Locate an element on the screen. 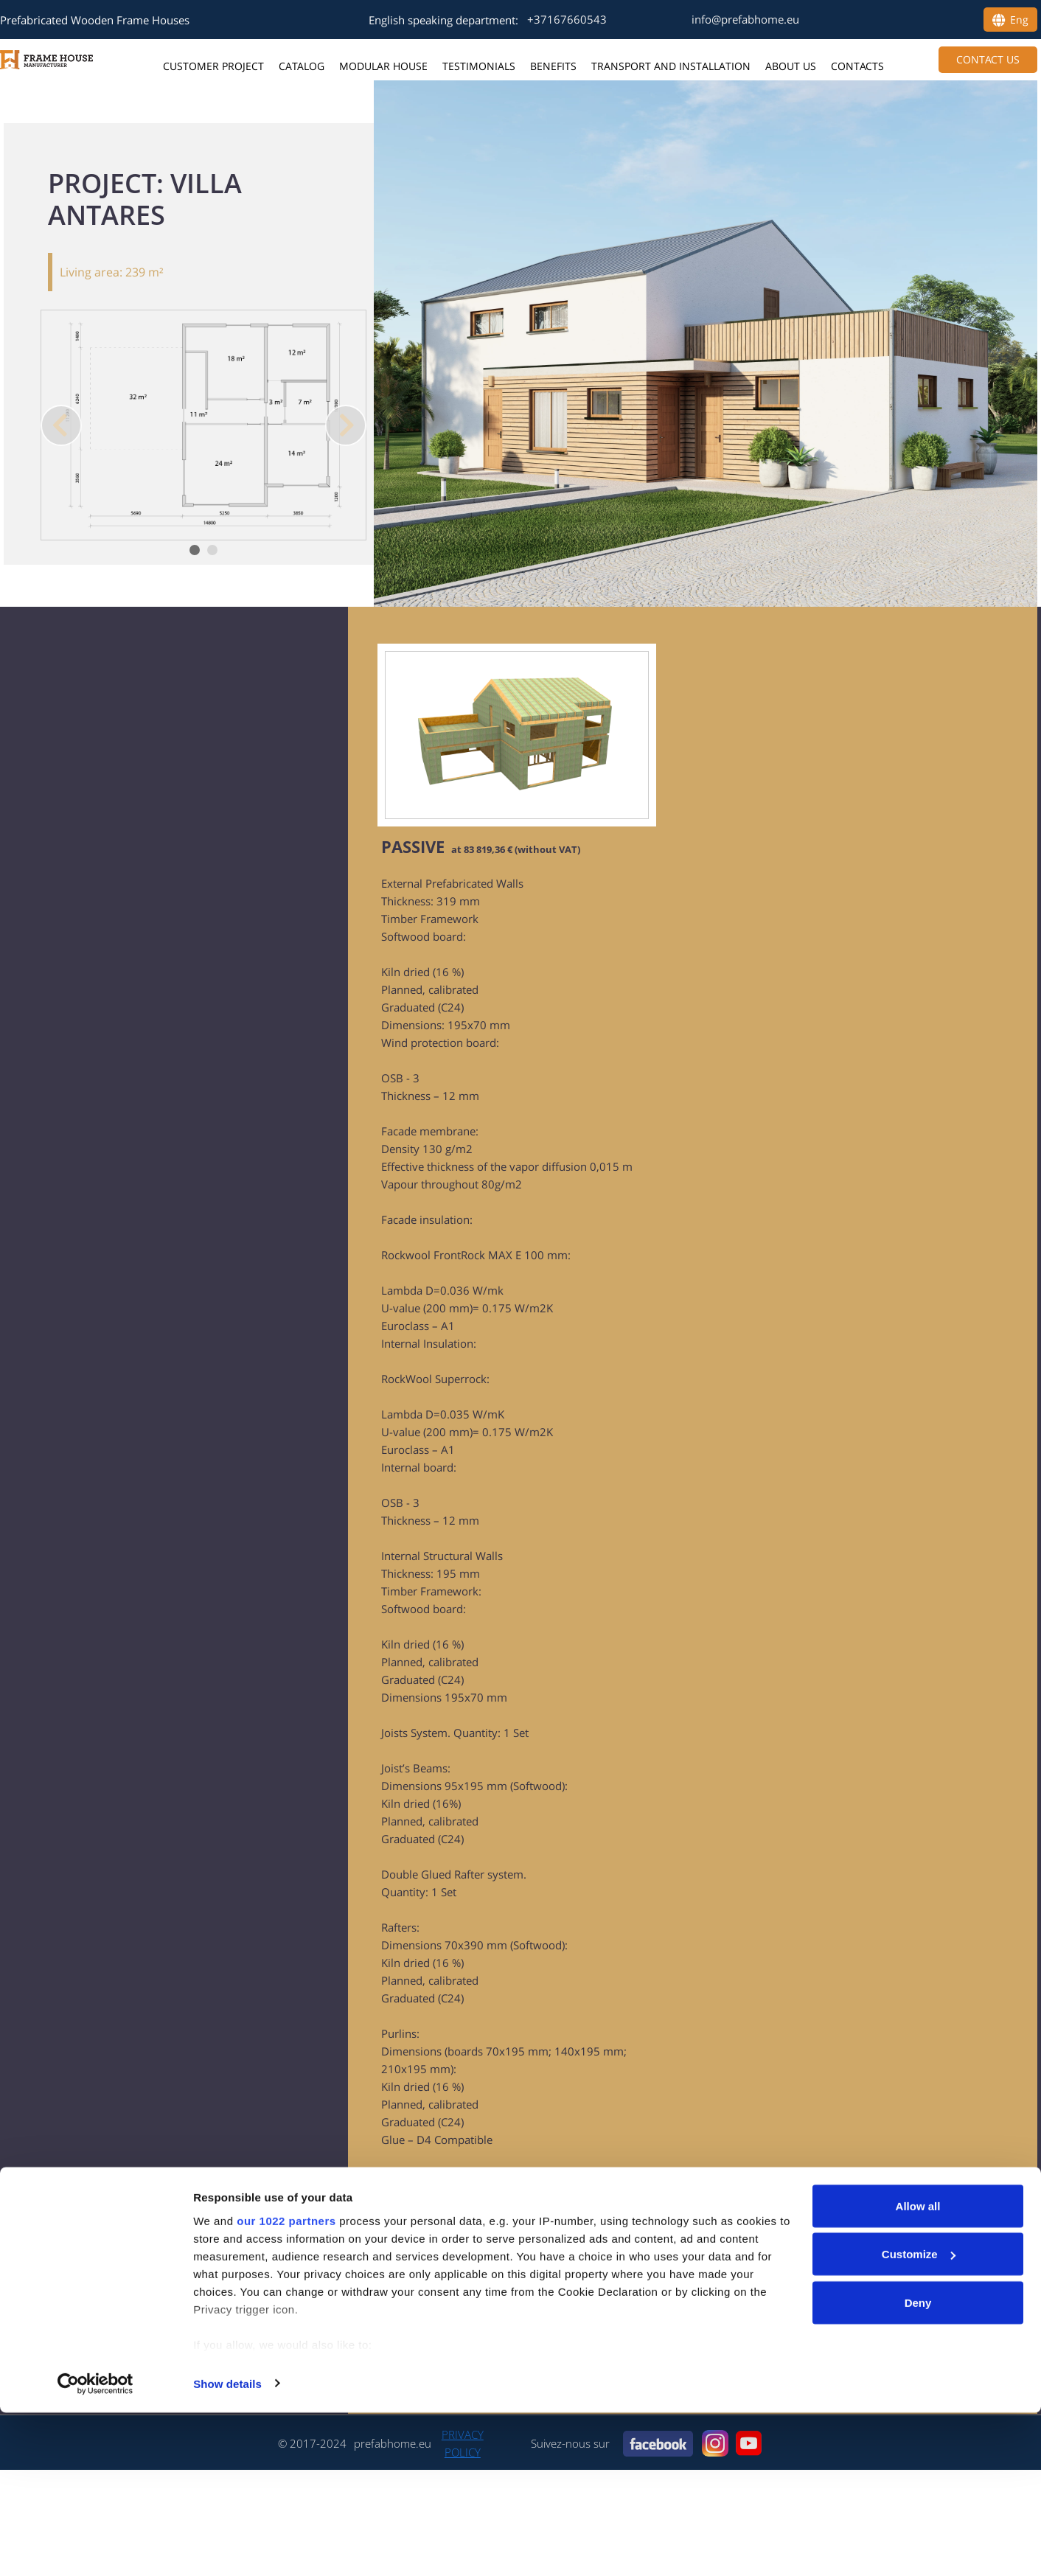 The height and width of the screenshot is (2576, 1041). Allow all is located at coordinates (918, 2369).